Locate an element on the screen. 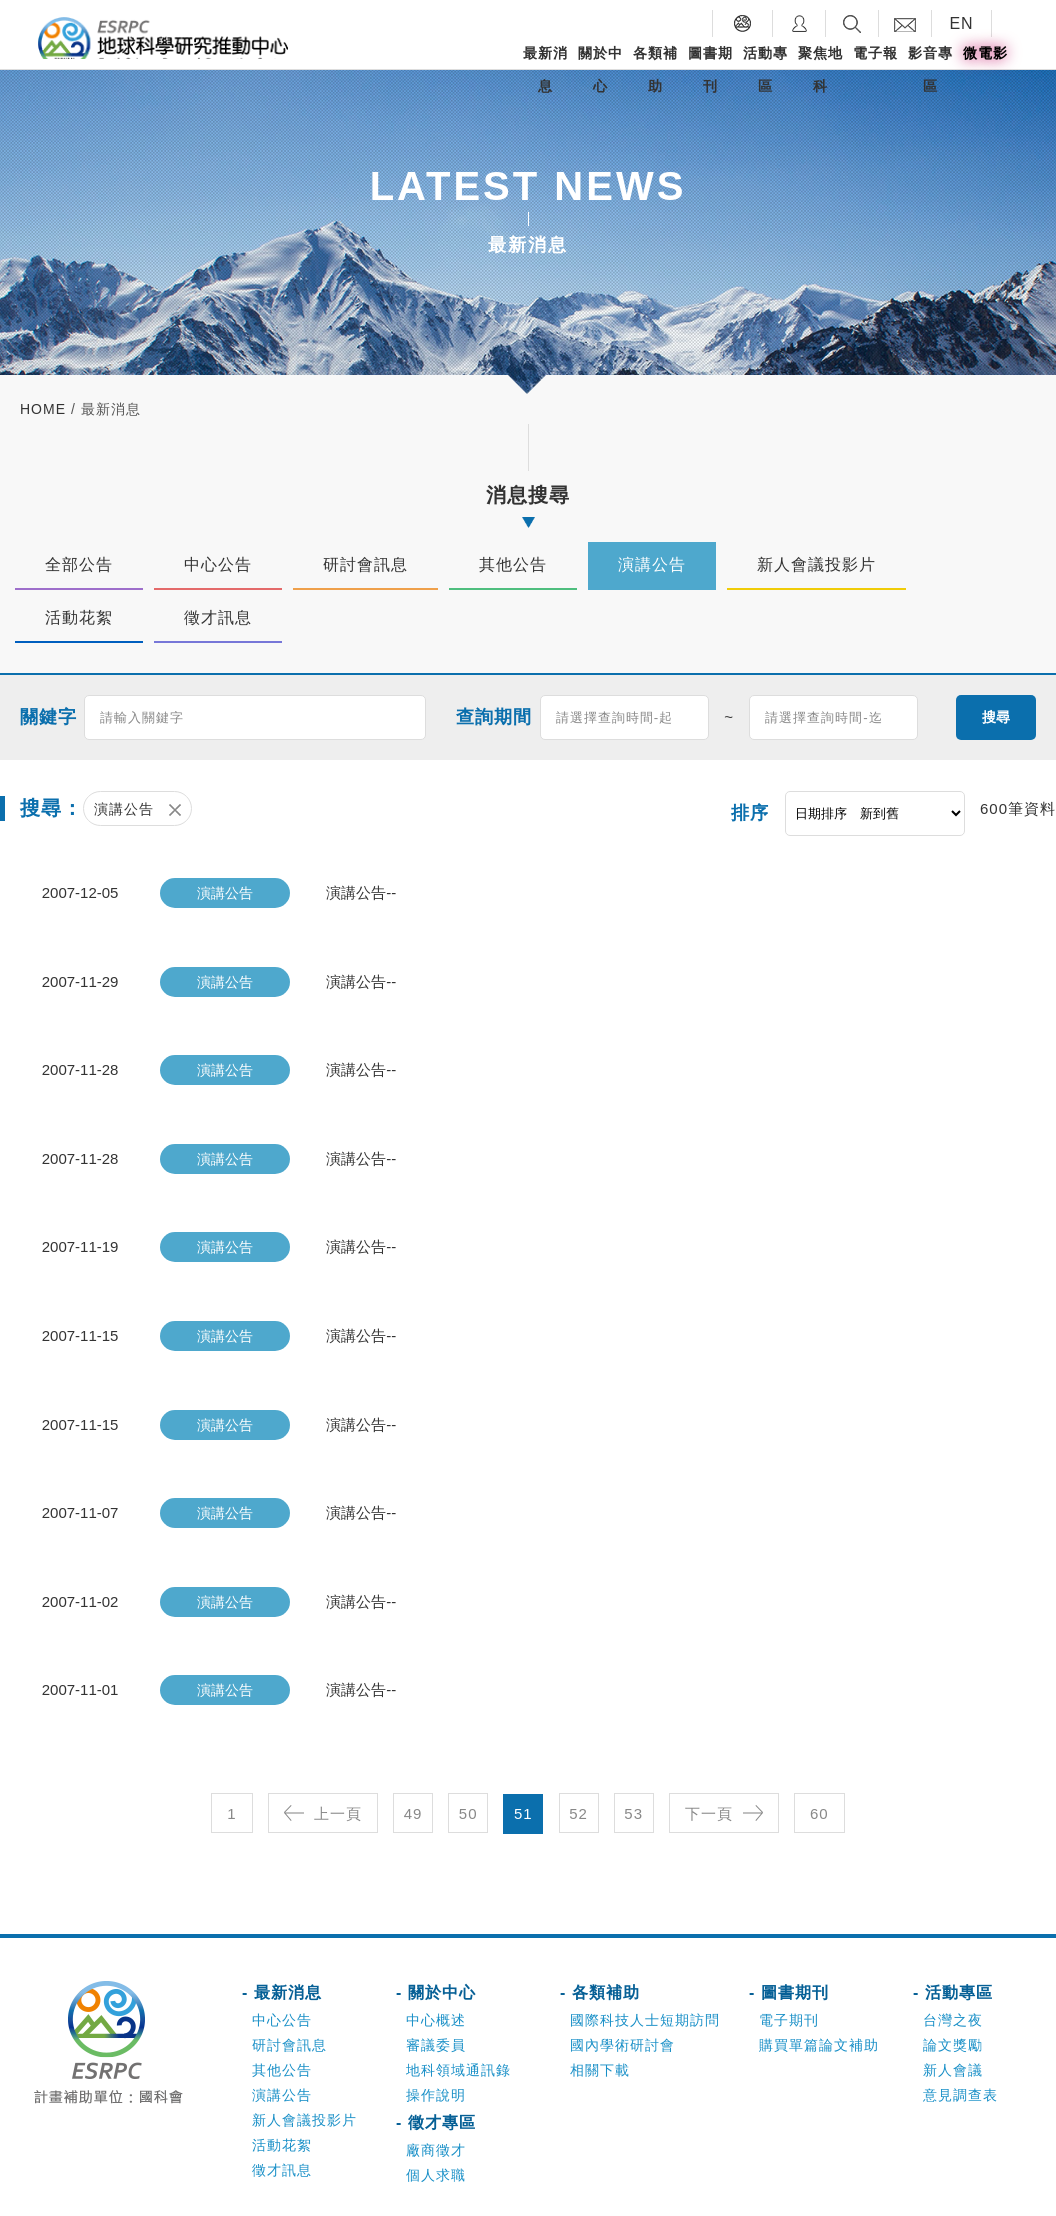 This screenshot has height=2216, width=1056. 關於中心 is located at coordinates (600, 69).